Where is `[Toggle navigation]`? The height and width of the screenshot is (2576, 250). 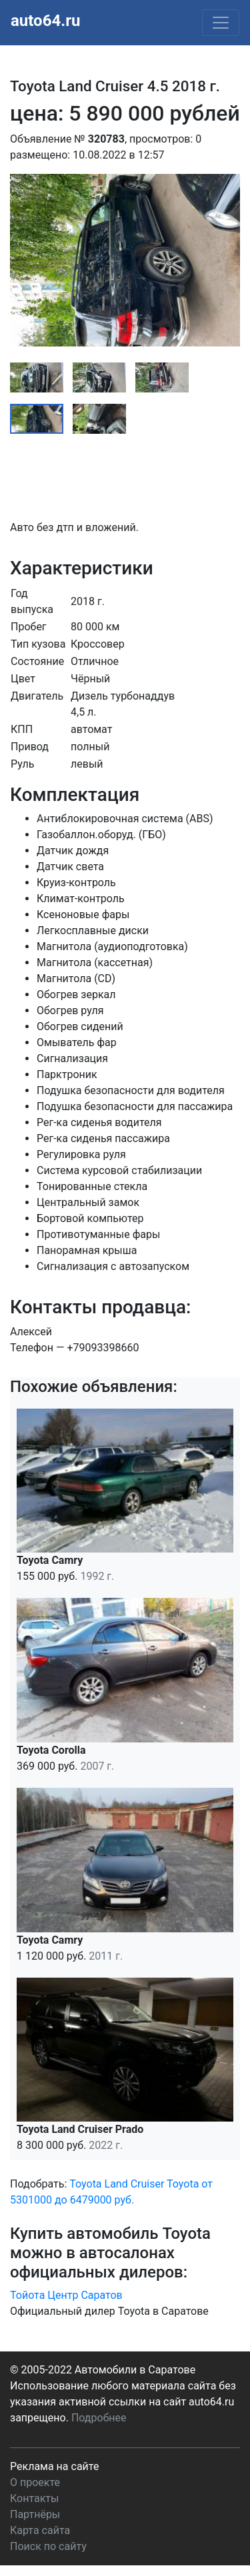 [Toggle navigation] is located at coordinates (220, 22).